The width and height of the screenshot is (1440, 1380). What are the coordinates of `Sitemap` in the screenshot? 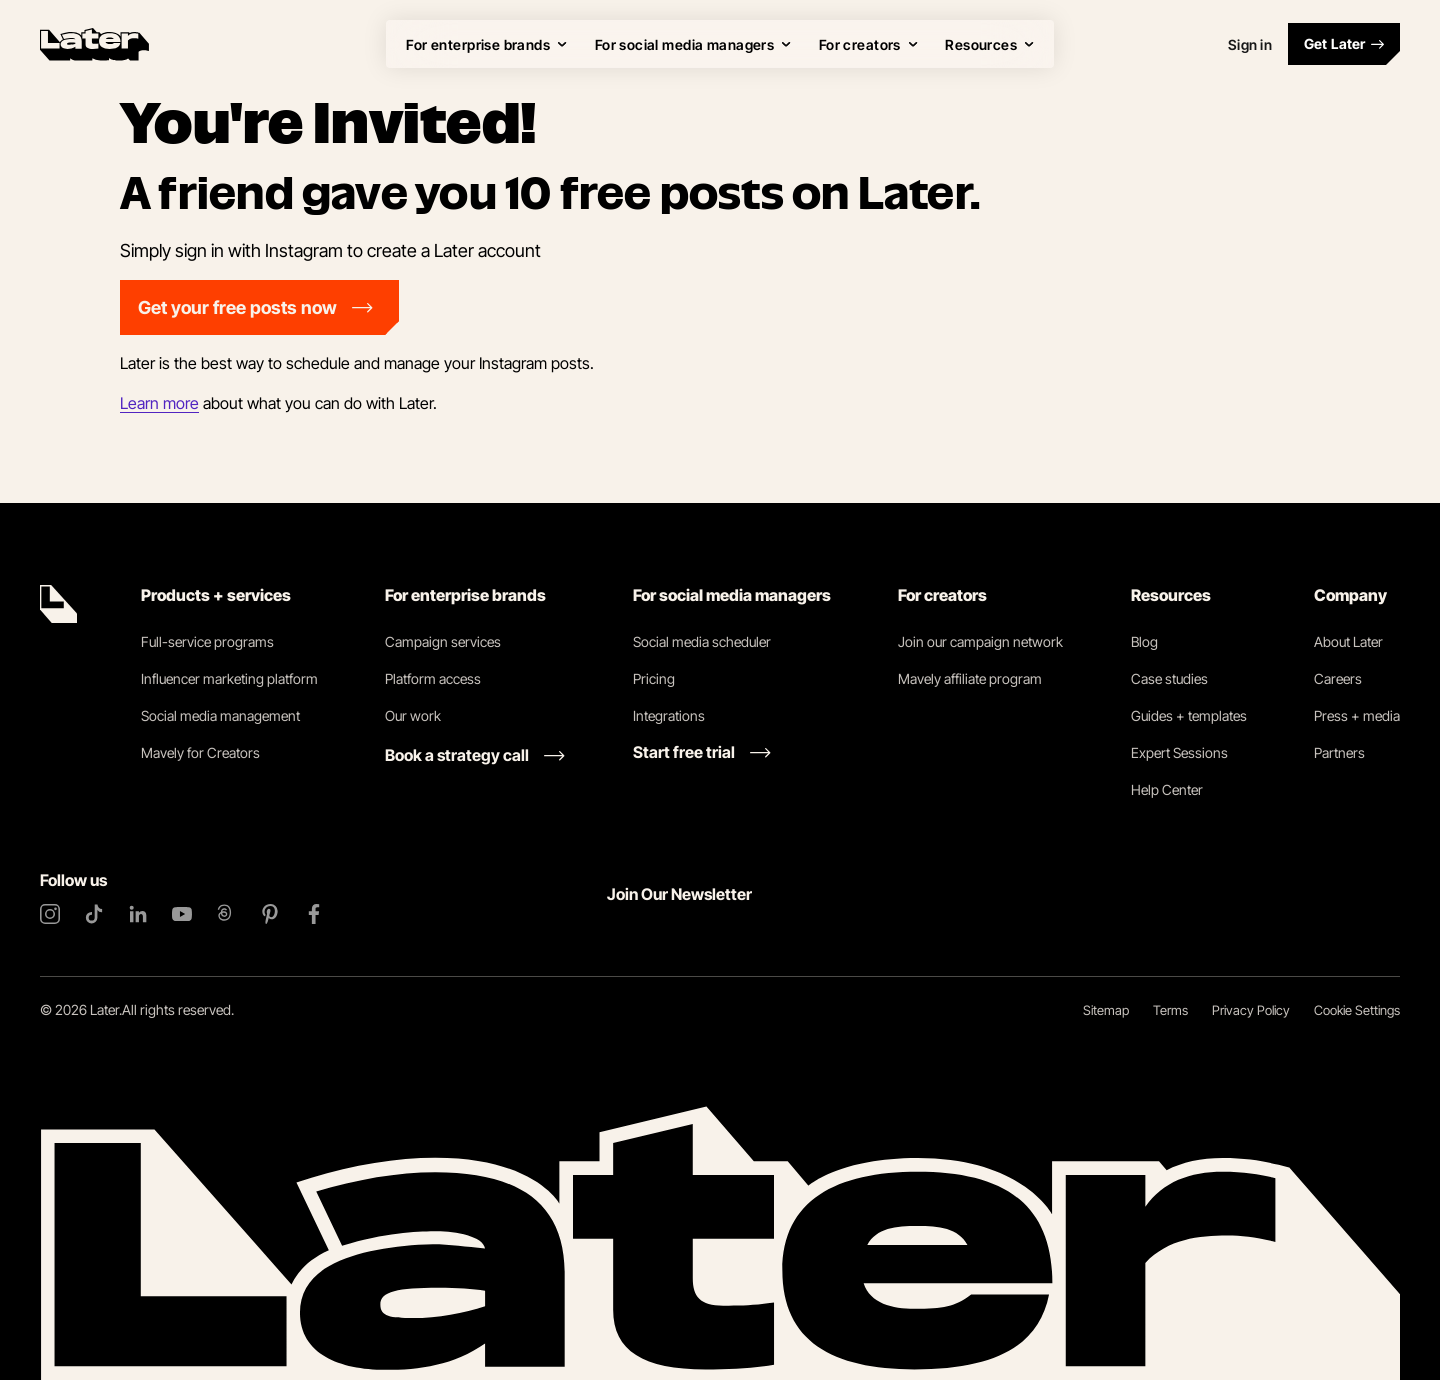 It's located at (1106, 1010).